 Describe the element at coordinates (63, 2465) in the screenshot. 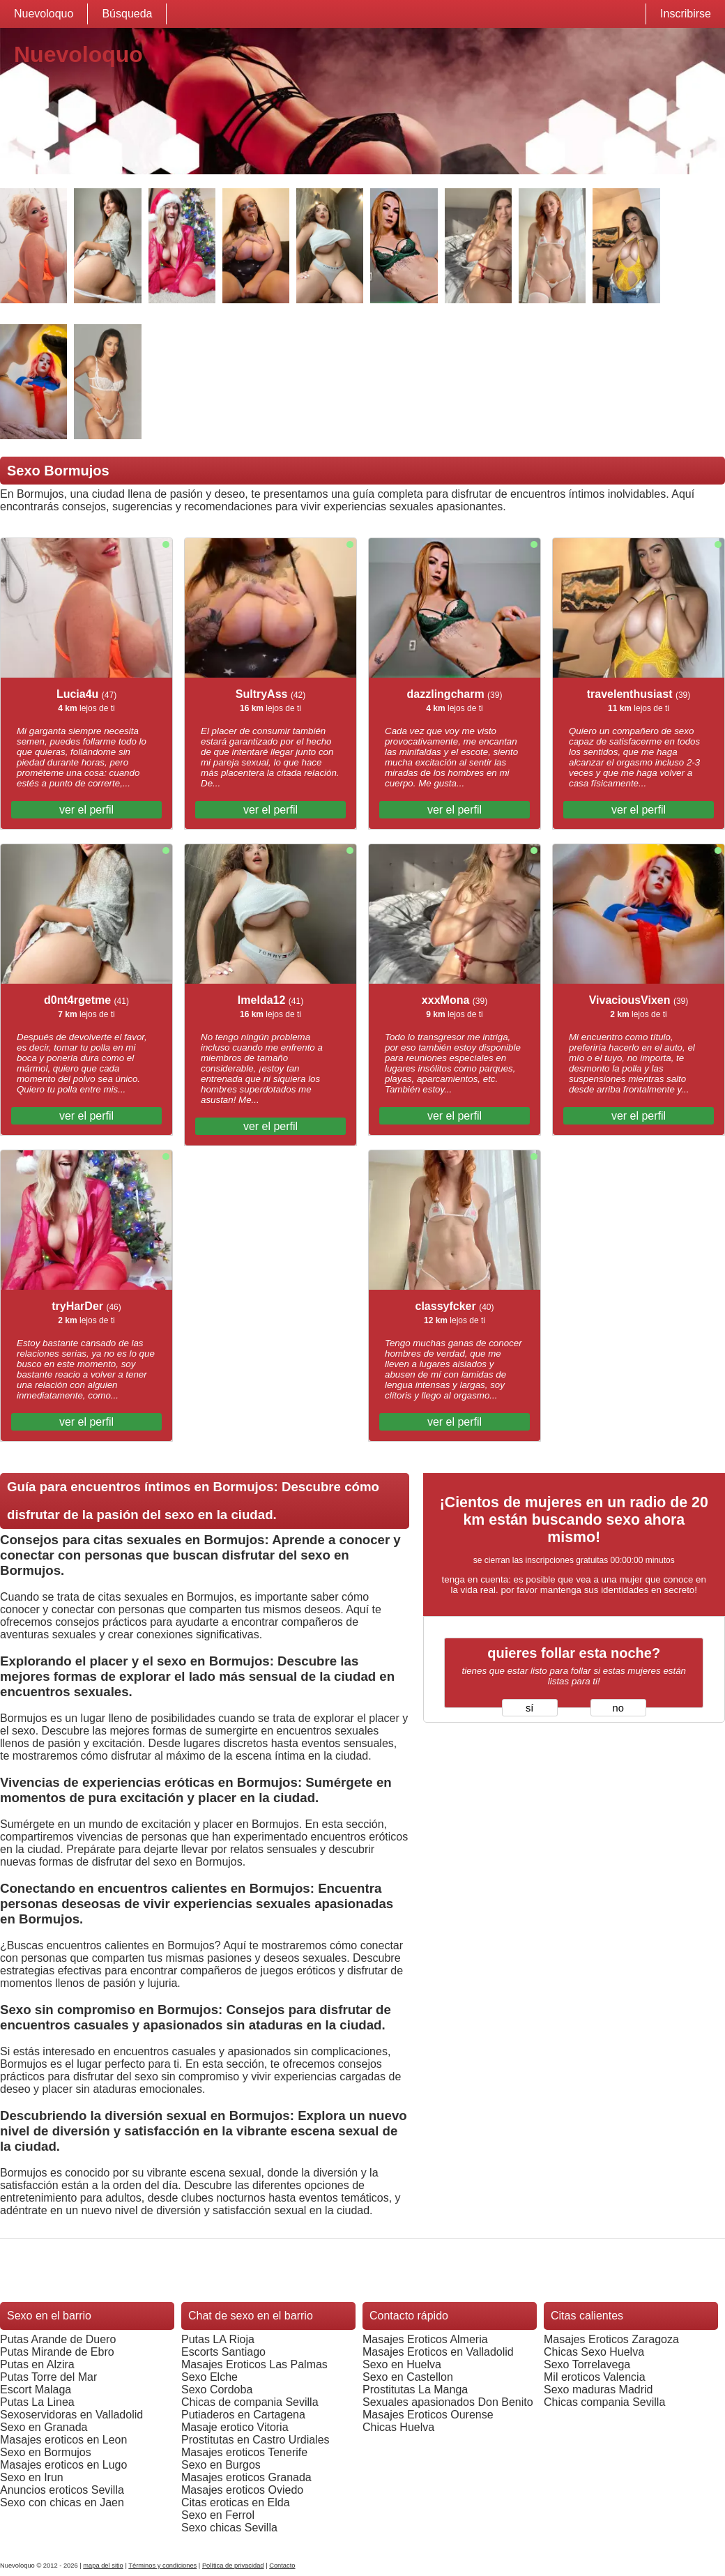

I see `Masajes eroticos en Lugo` at that location.